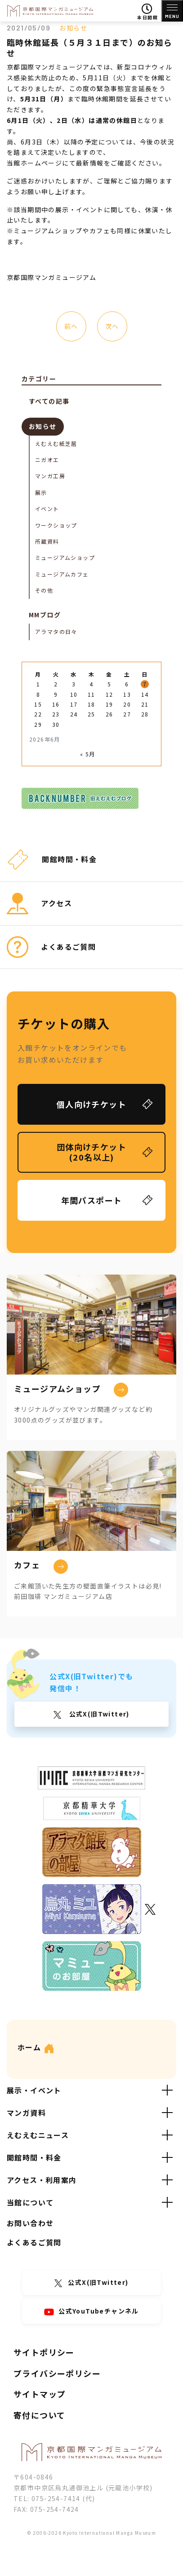  I want to click on お知らせ, so click(73, 27).